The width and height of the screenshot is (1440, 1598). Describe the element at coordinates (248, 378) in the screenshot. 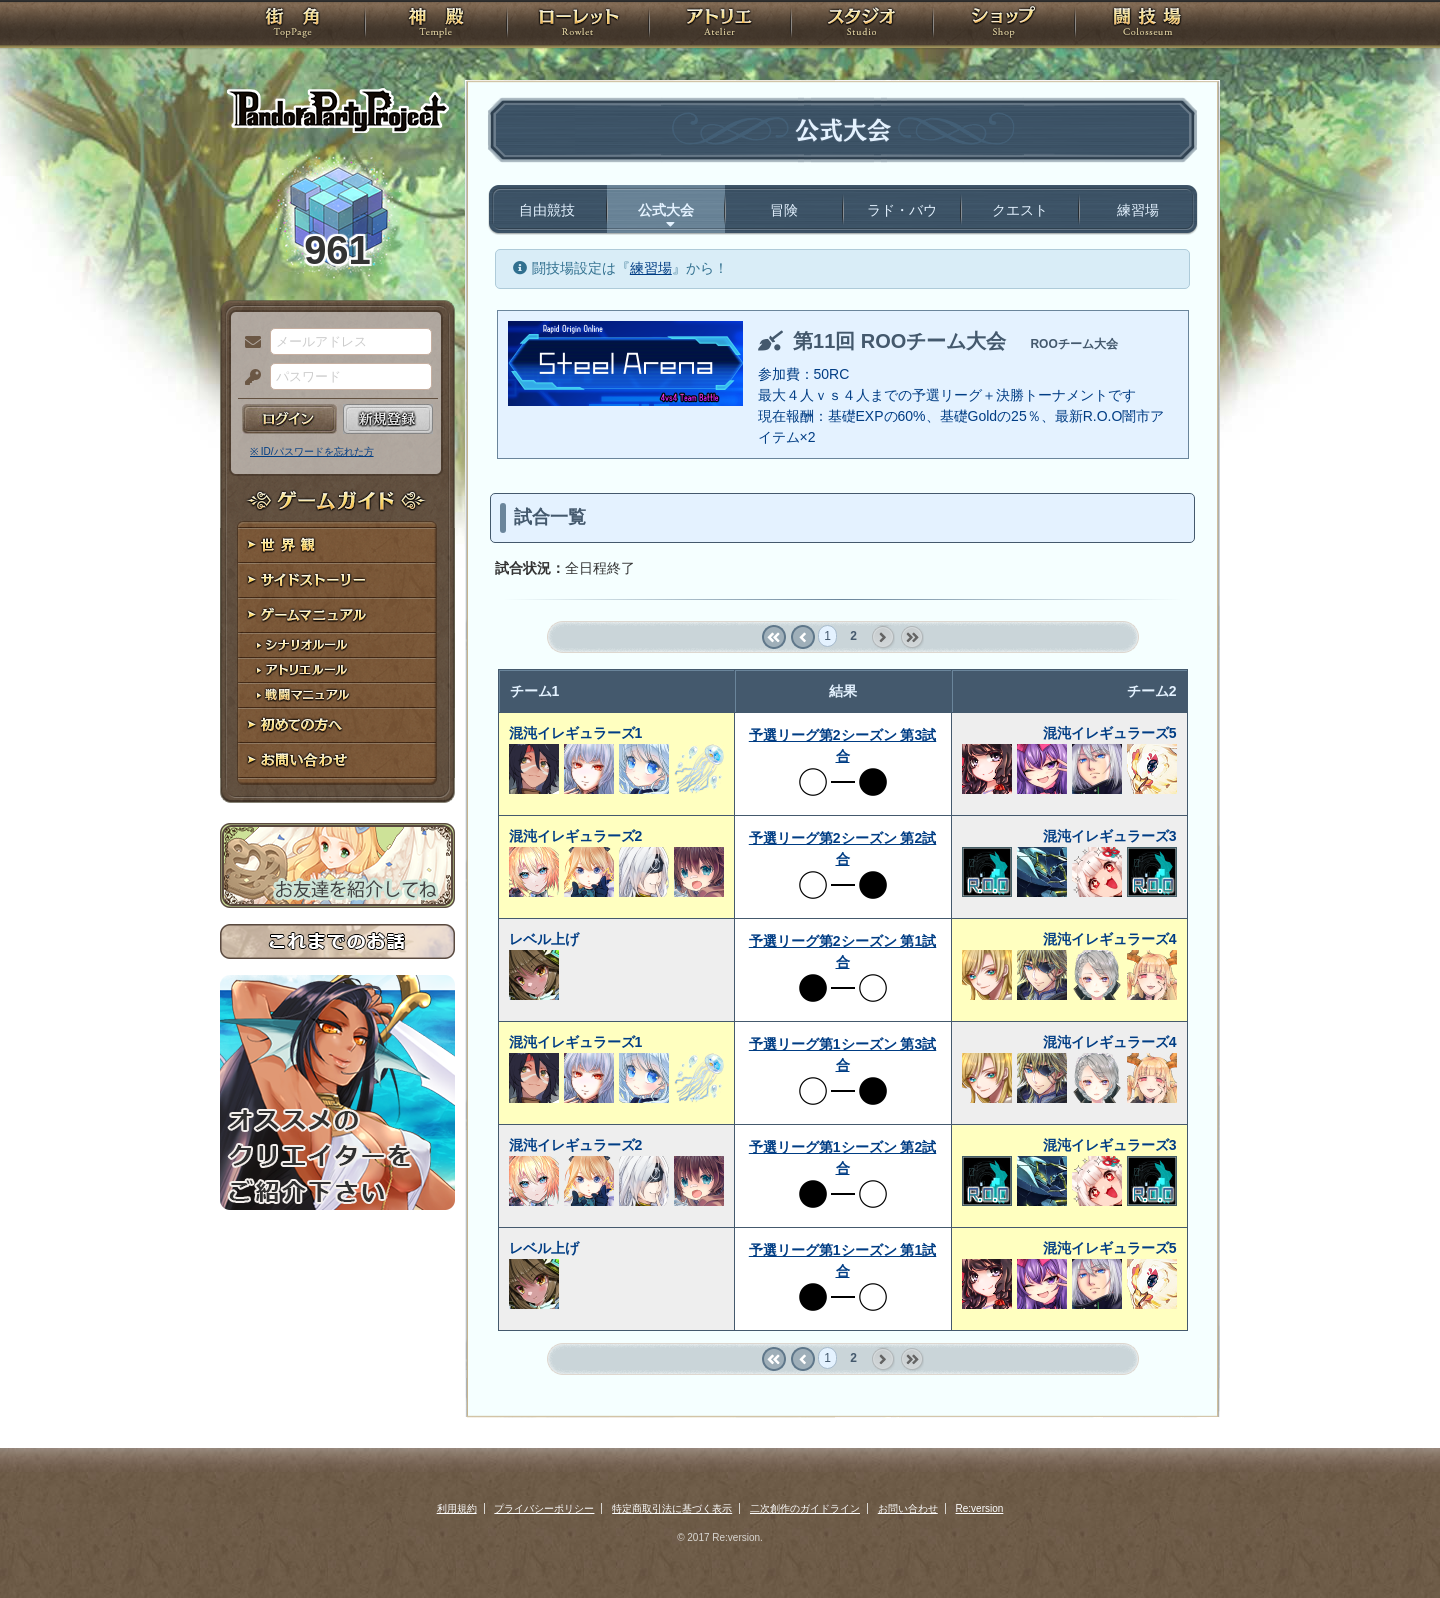

I see `パスワード` at that location.